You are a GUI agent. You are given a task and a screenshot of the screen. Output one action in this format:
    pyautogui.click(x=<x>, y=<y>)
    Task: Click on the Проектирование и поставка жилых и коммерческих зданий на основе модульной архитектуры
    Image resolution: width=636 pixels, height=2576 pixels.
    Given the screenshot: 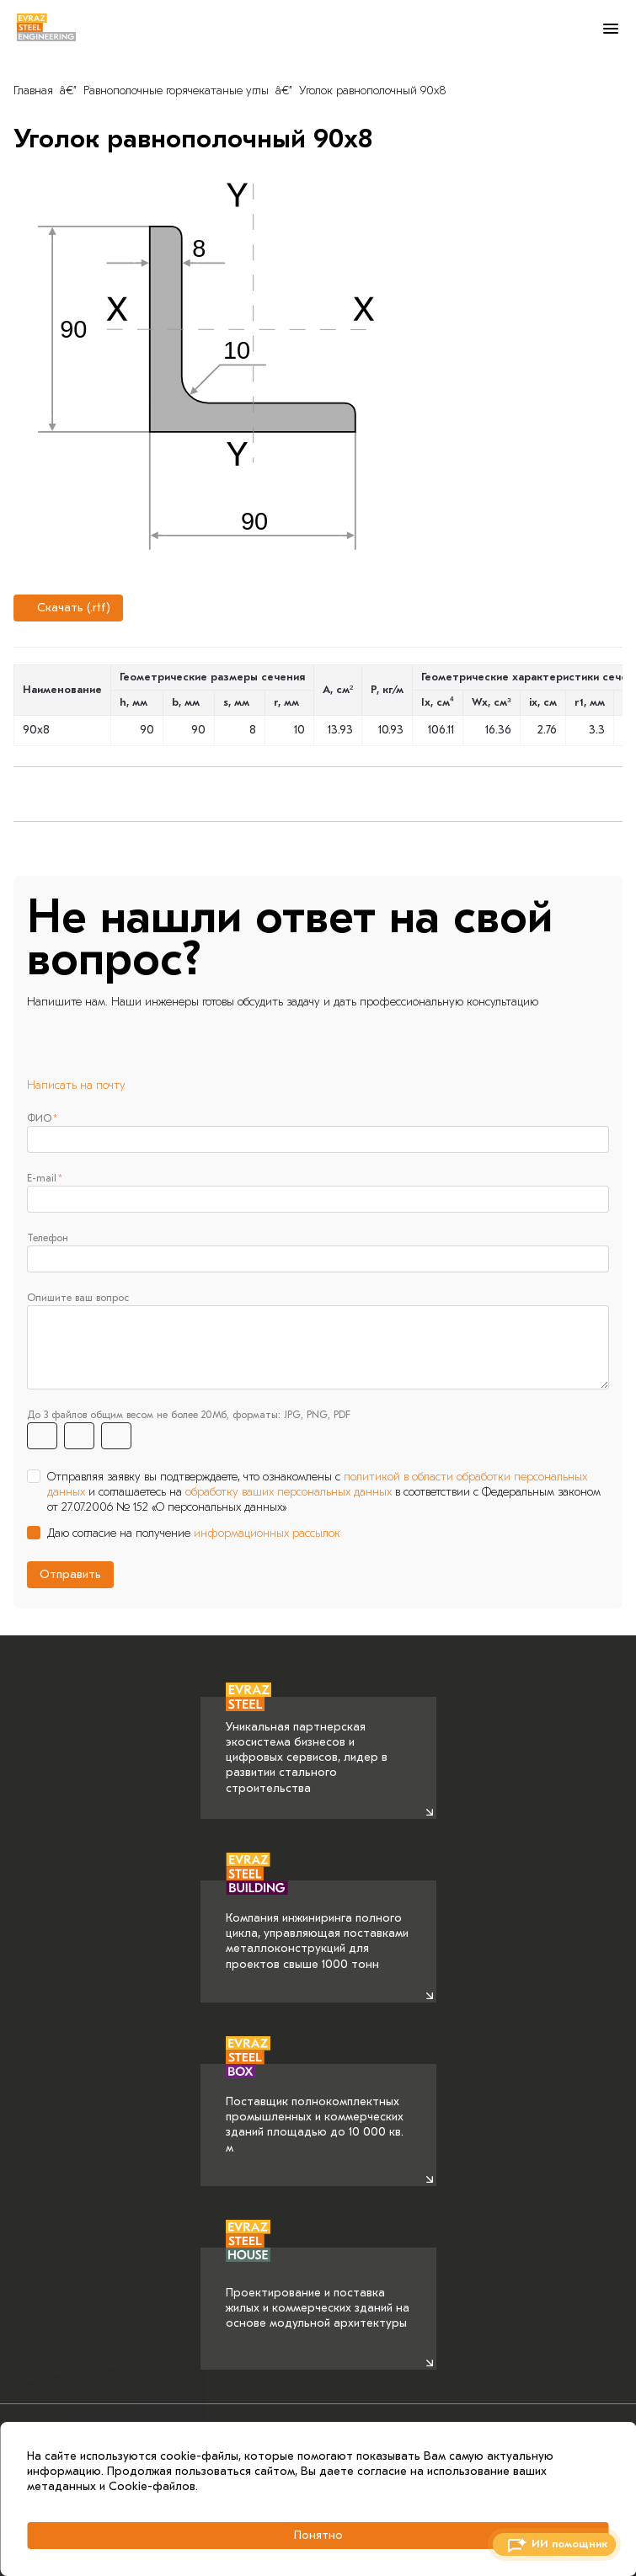 What is the action you would take?
    pyautogui.click(x=317, y=2289)
    